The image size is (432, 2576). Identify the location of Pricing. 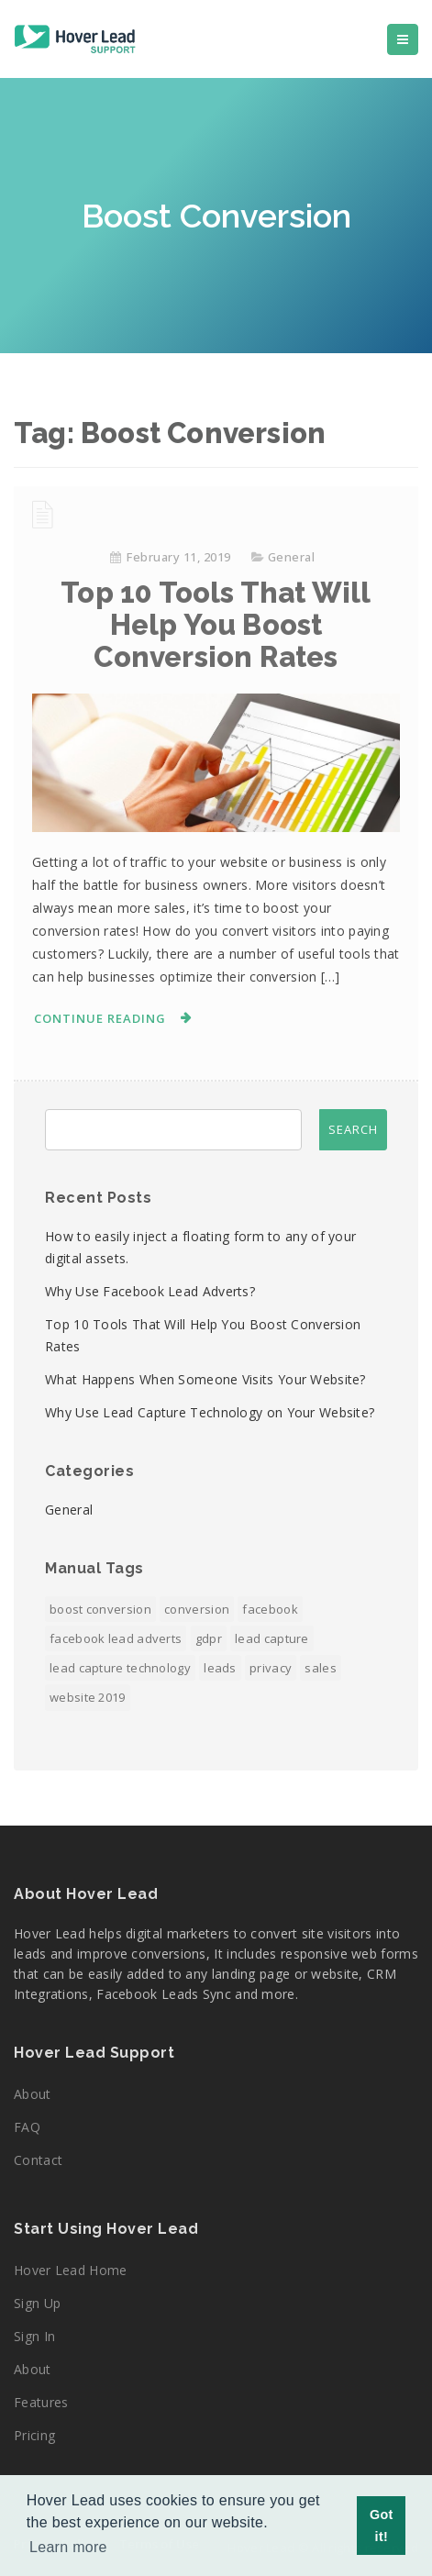
(34, 2435).